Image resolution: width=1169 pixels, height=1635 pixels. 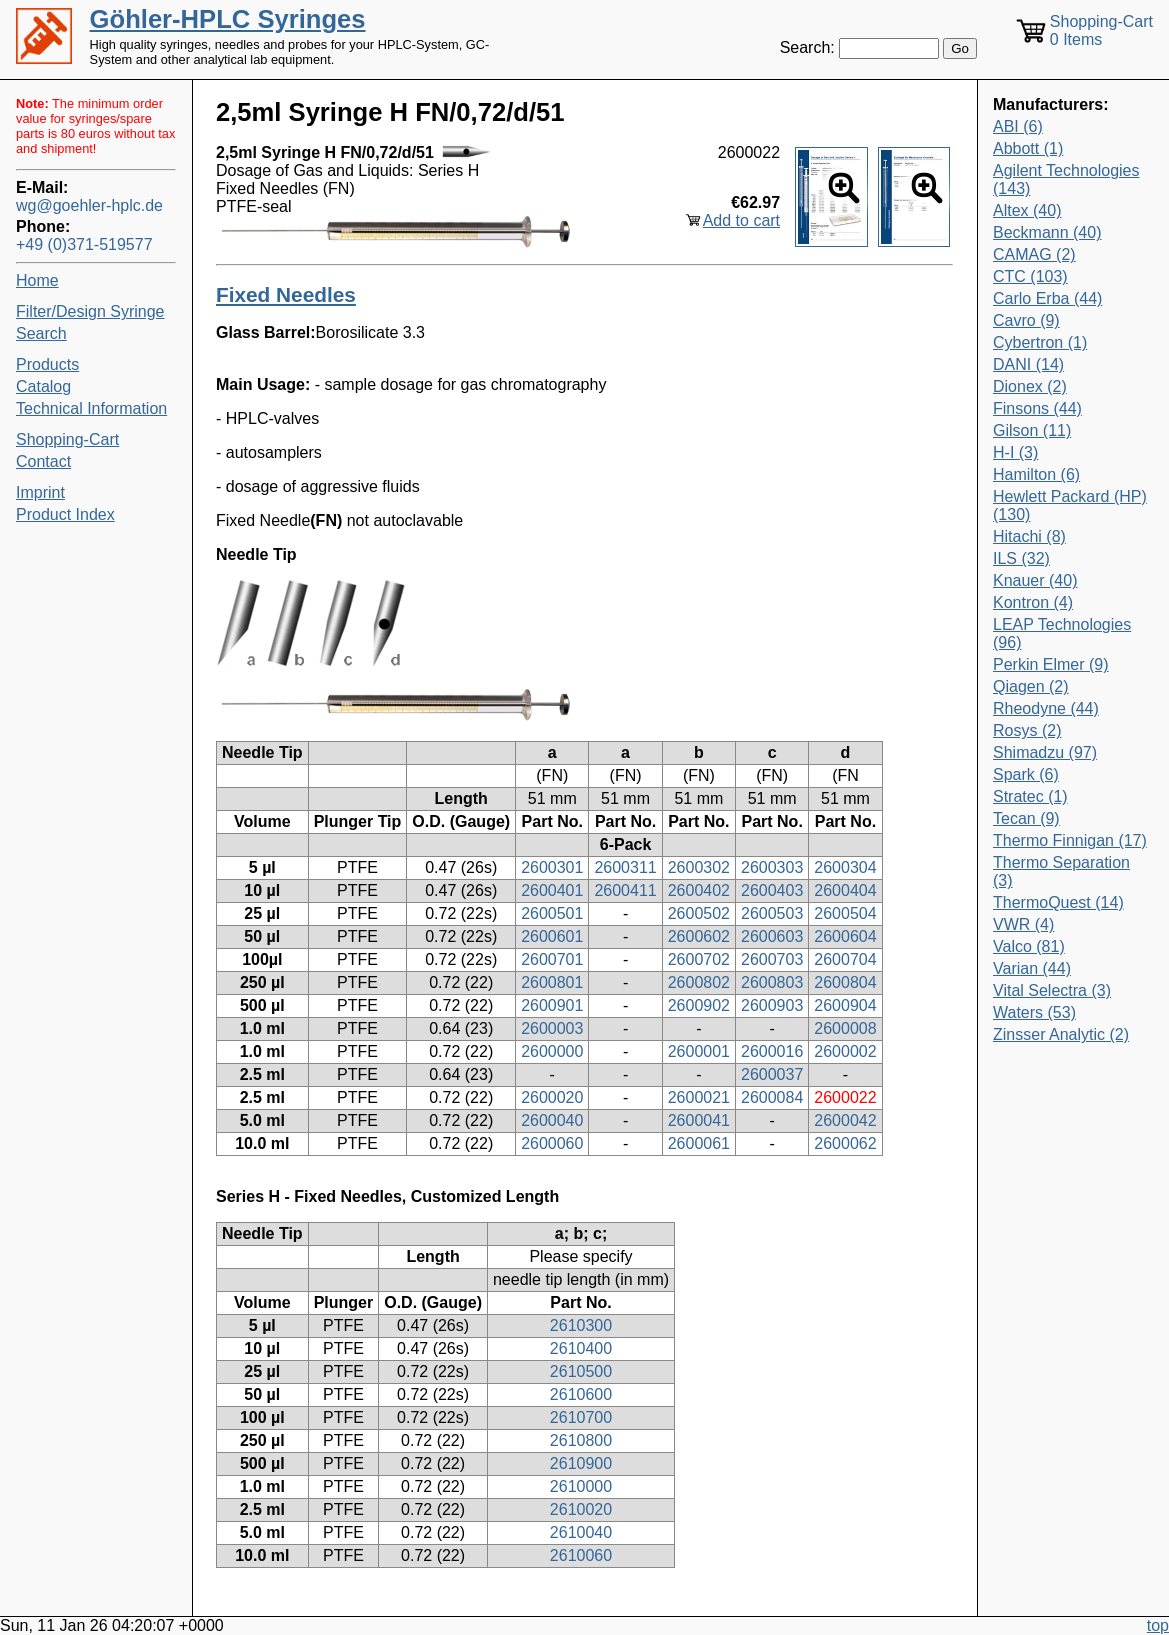 I want to click on +49 (0)371-519577, so click(x=84, y=244).